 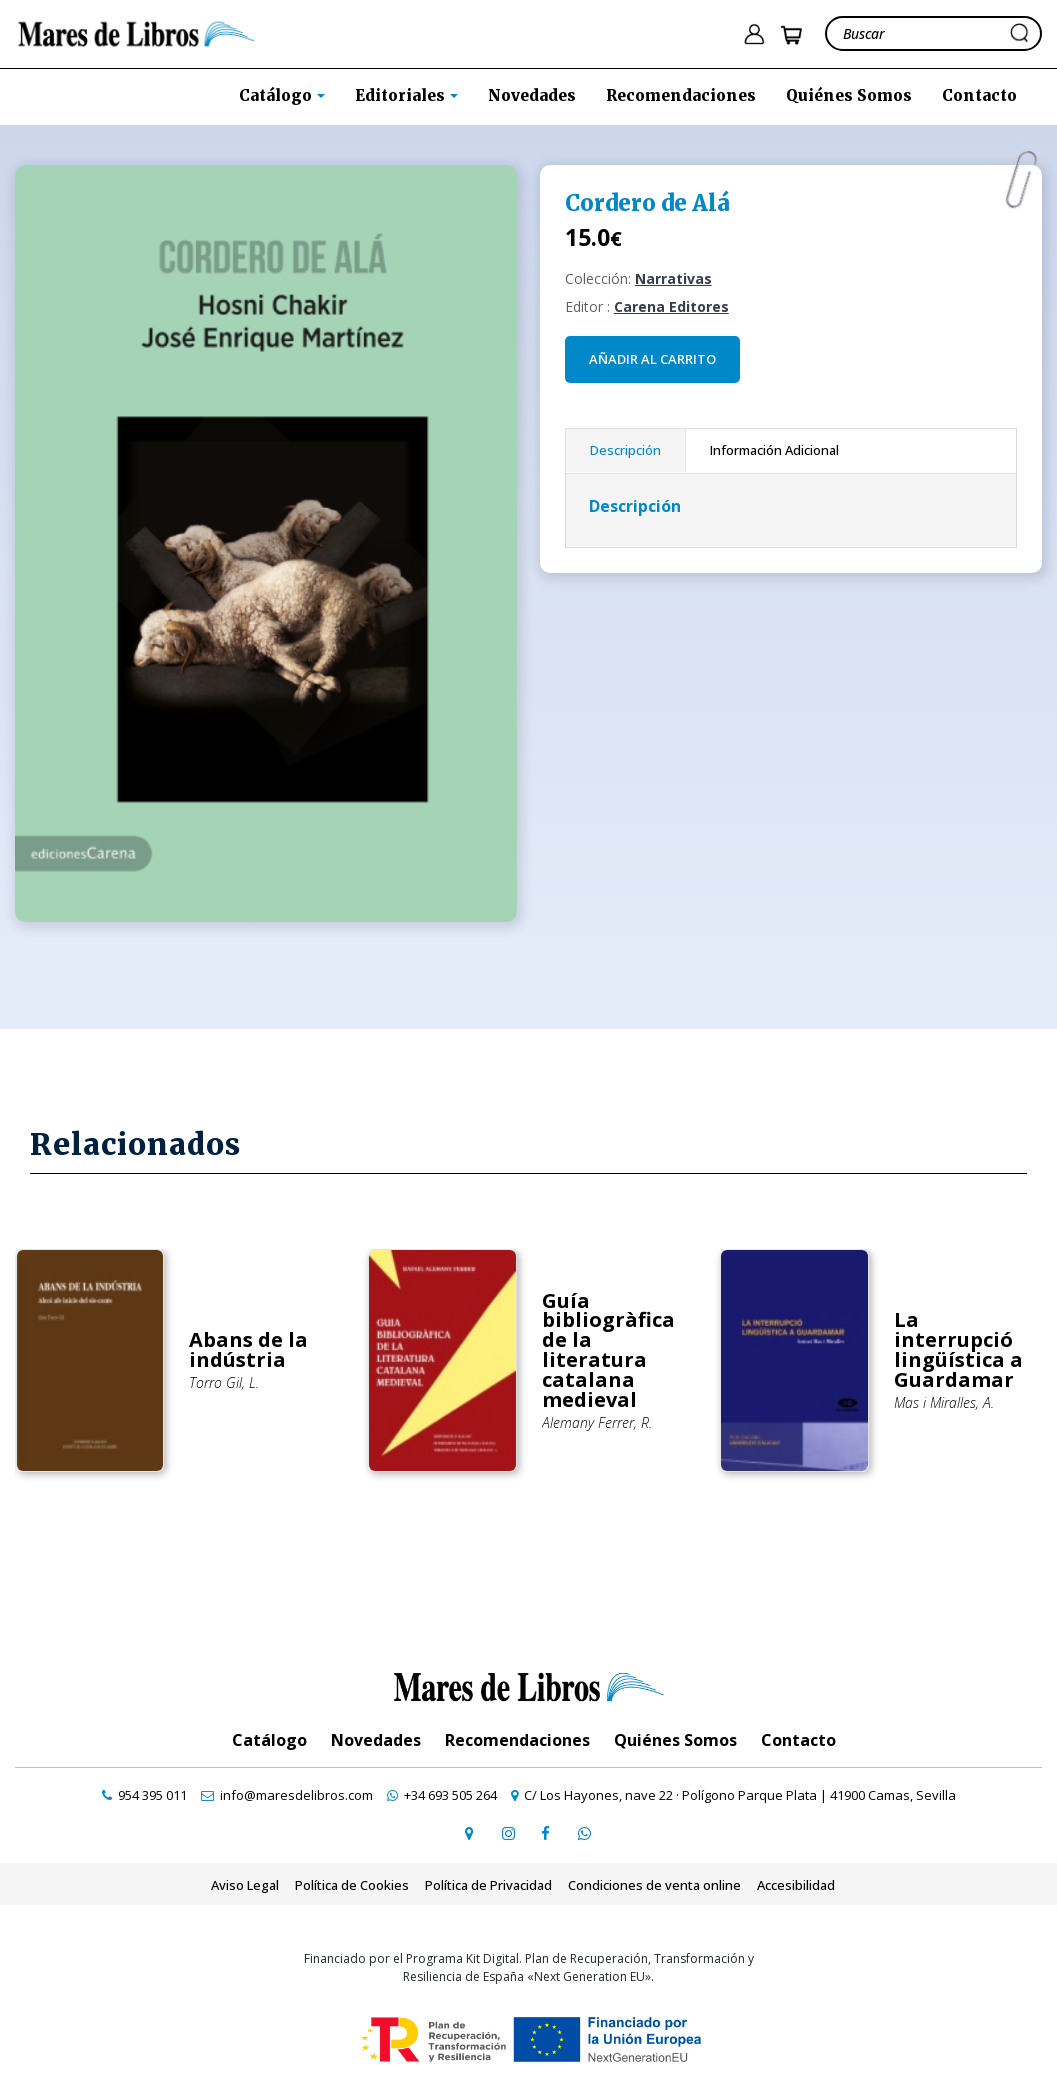 What do you see at coordinates (979, 95) in the screenshot?
I see `Contacto` at bounding box center [979, 95].